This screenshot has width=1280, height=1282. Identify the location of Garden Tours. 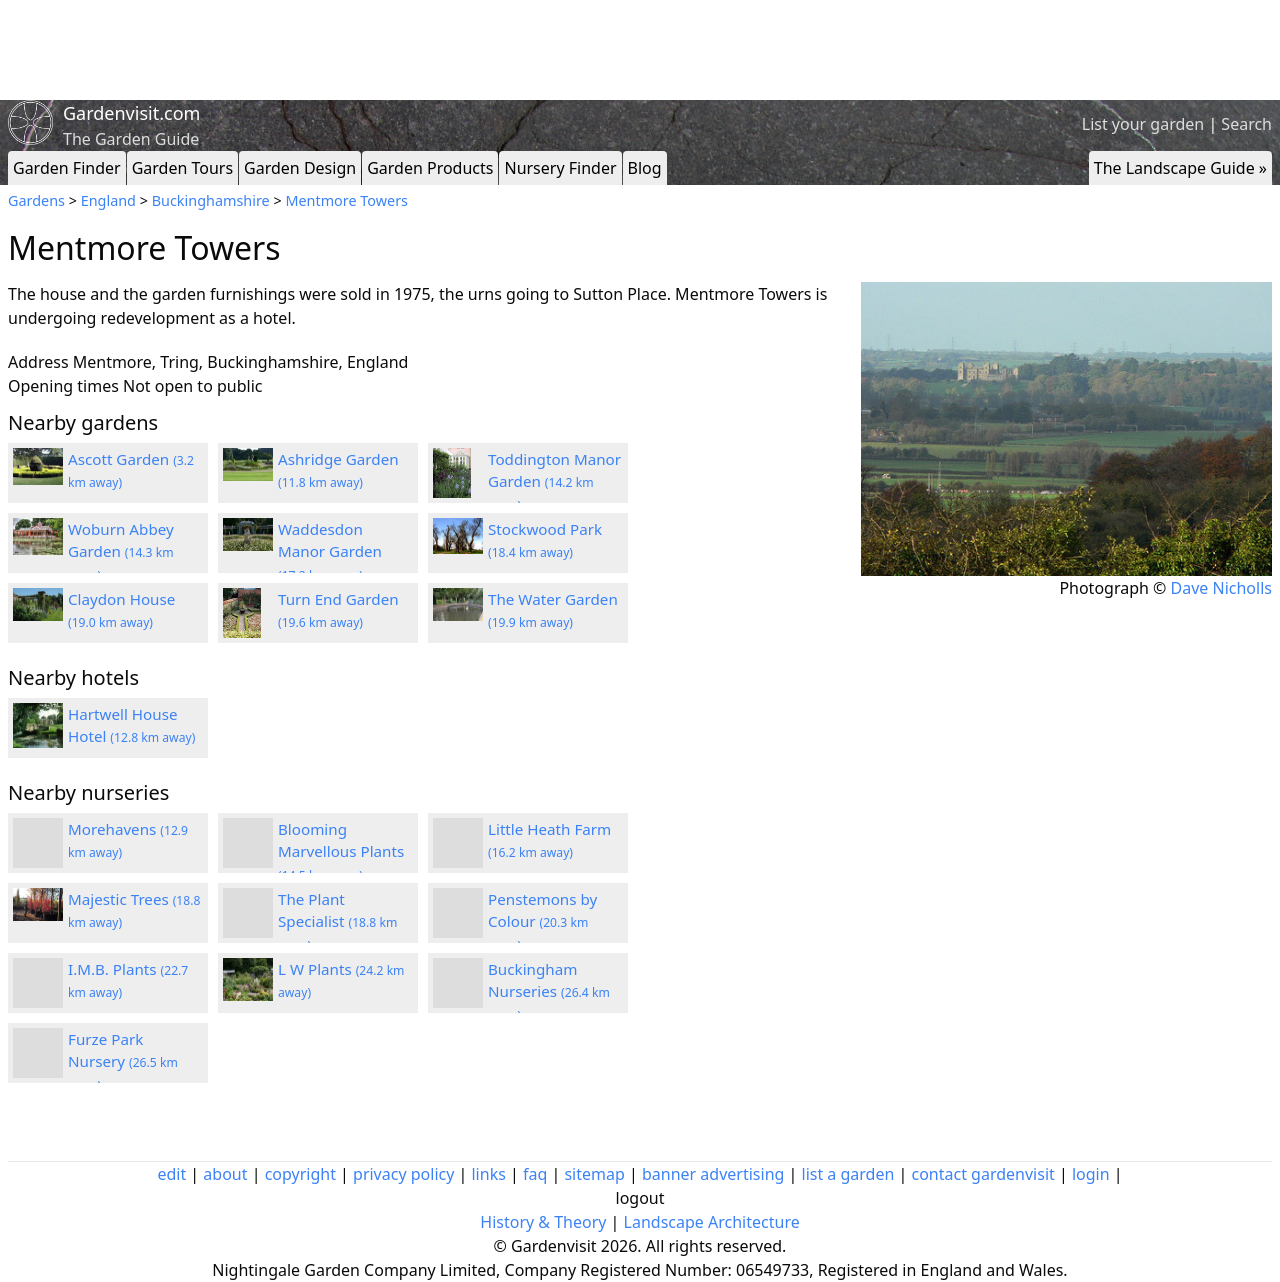
(182, 168).